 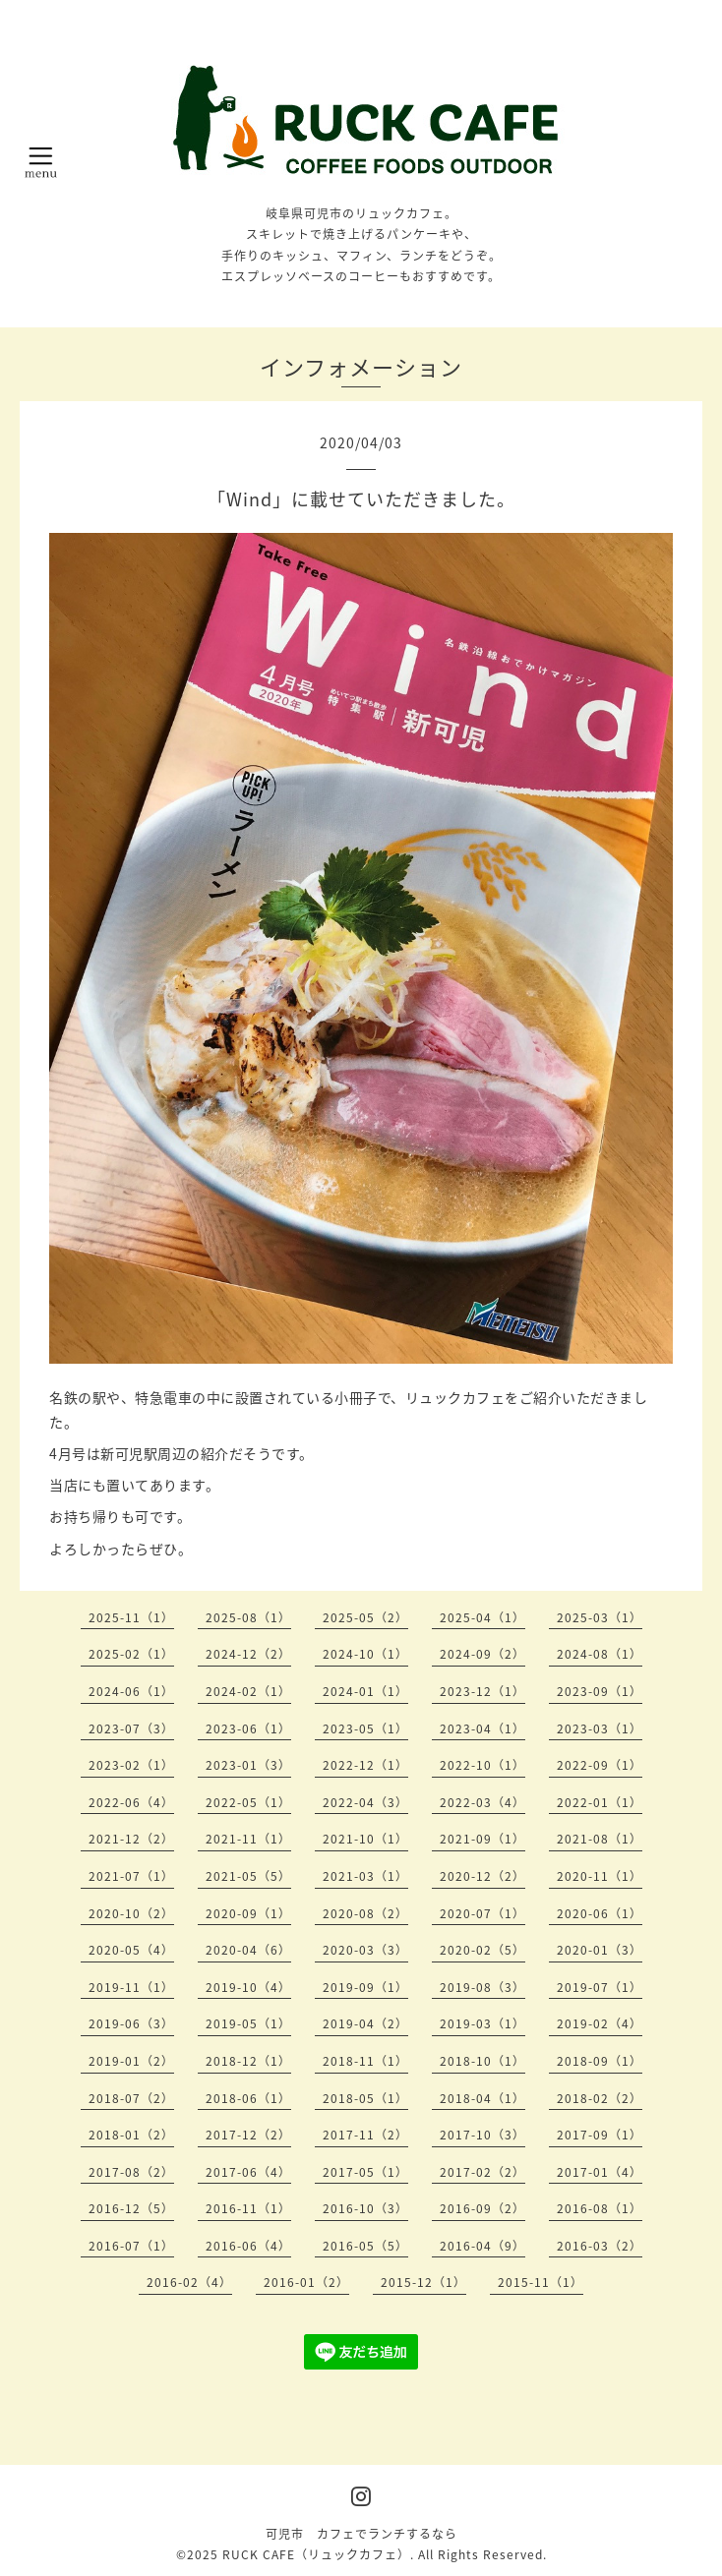 What do you see at coordinates (248, 2098) in the screenshot?
I see `2018-06（1）` at bounding box center [248, 2098].